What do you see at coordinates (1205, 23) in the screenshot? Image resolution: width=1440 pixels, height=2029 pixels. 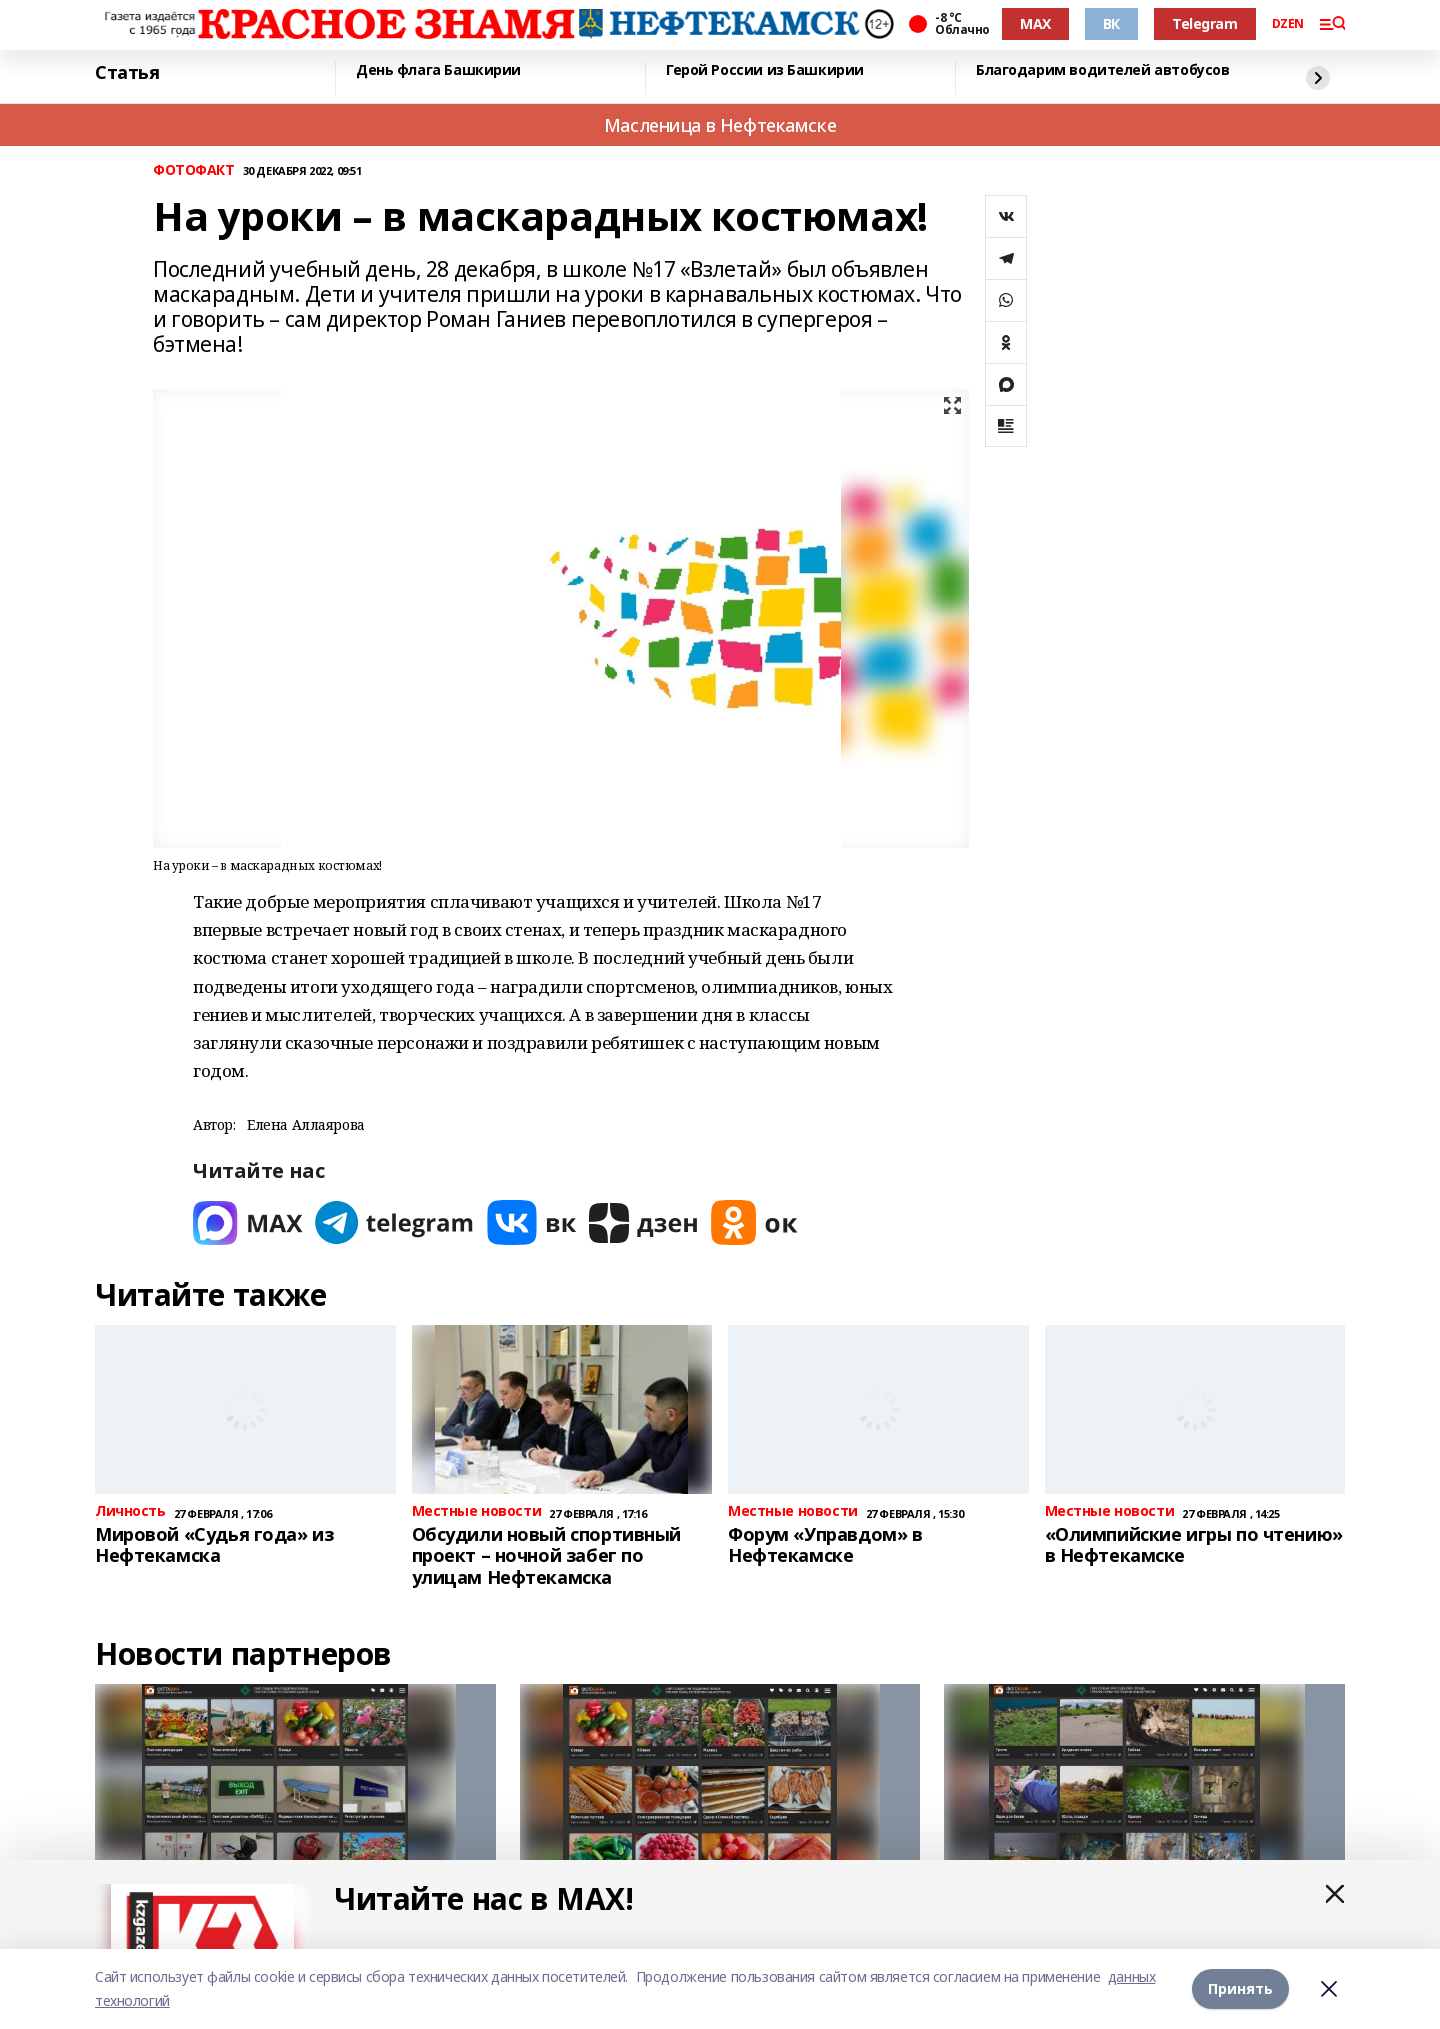 I see `Telegram` at bounding box center [1205, 23].